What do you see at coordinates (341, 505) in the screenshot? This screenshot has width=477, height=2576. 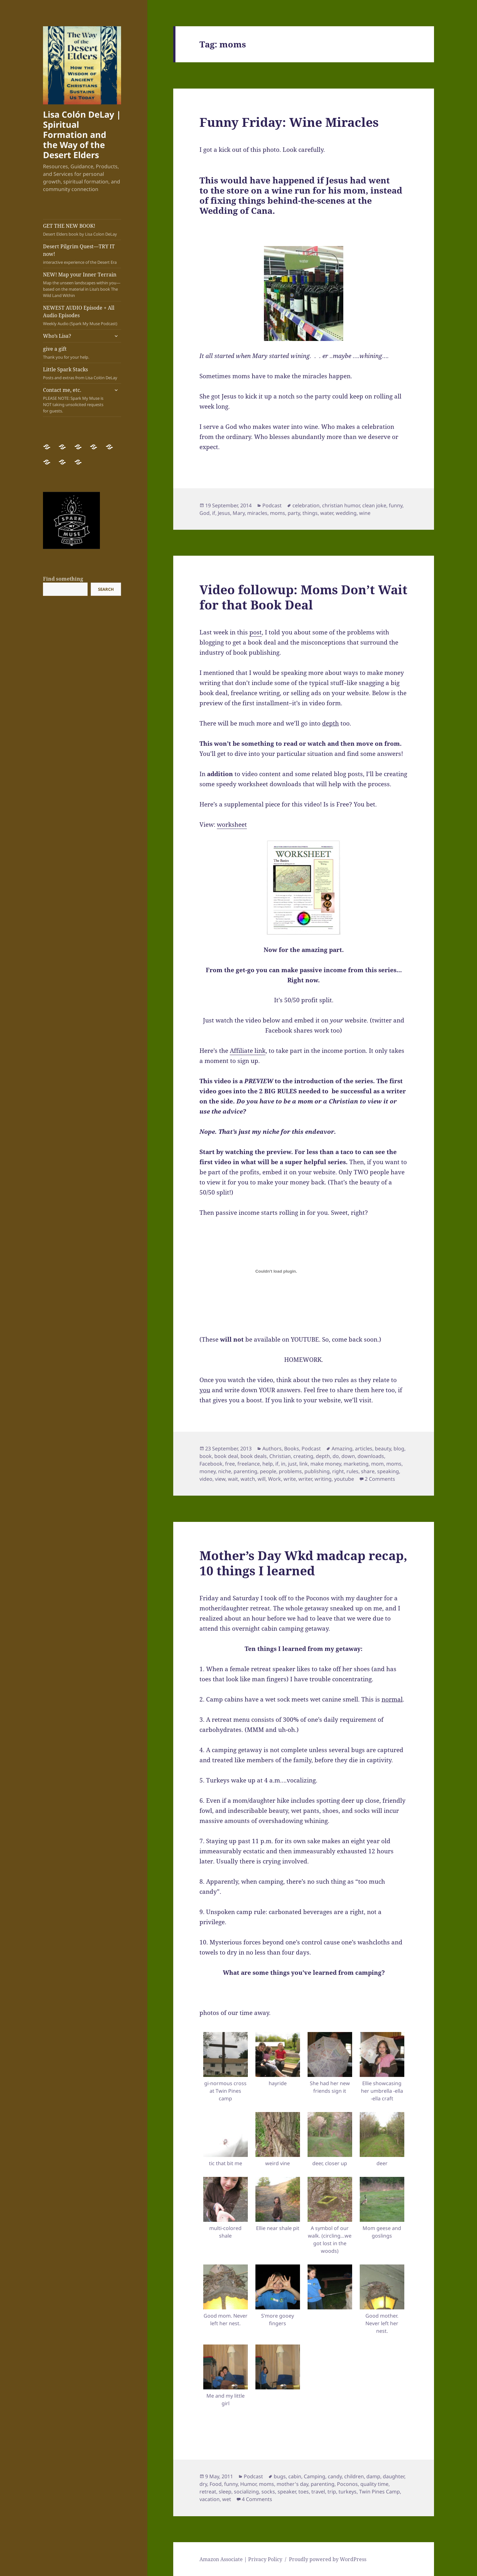 I see `christian humor` at bounding box center [341, 505].